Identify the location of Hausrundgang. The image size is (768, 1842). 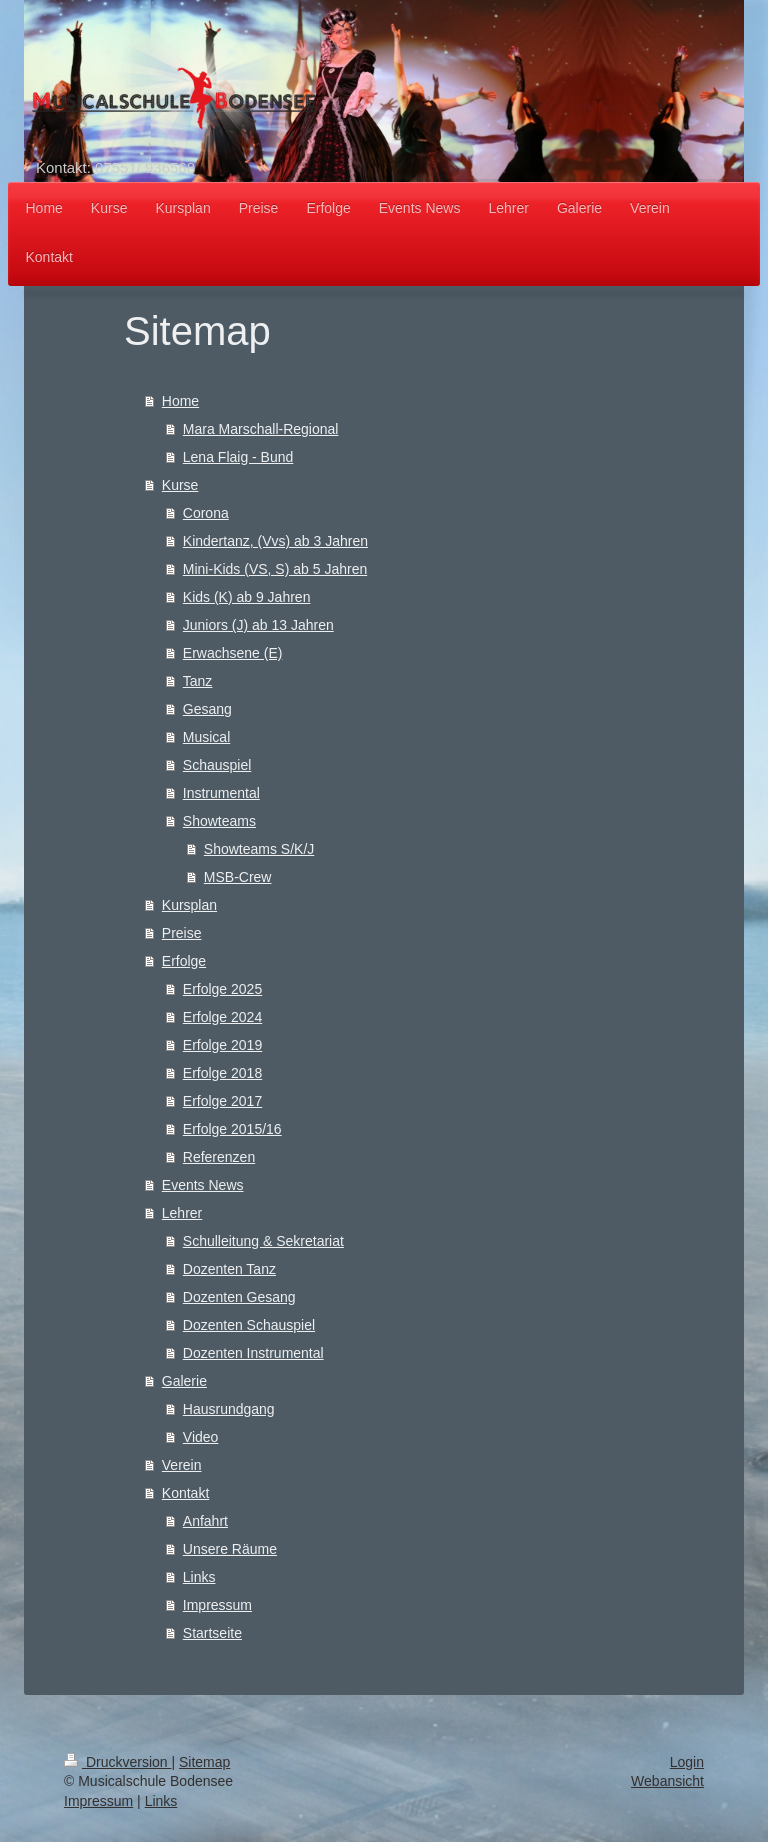
(229, 1409).